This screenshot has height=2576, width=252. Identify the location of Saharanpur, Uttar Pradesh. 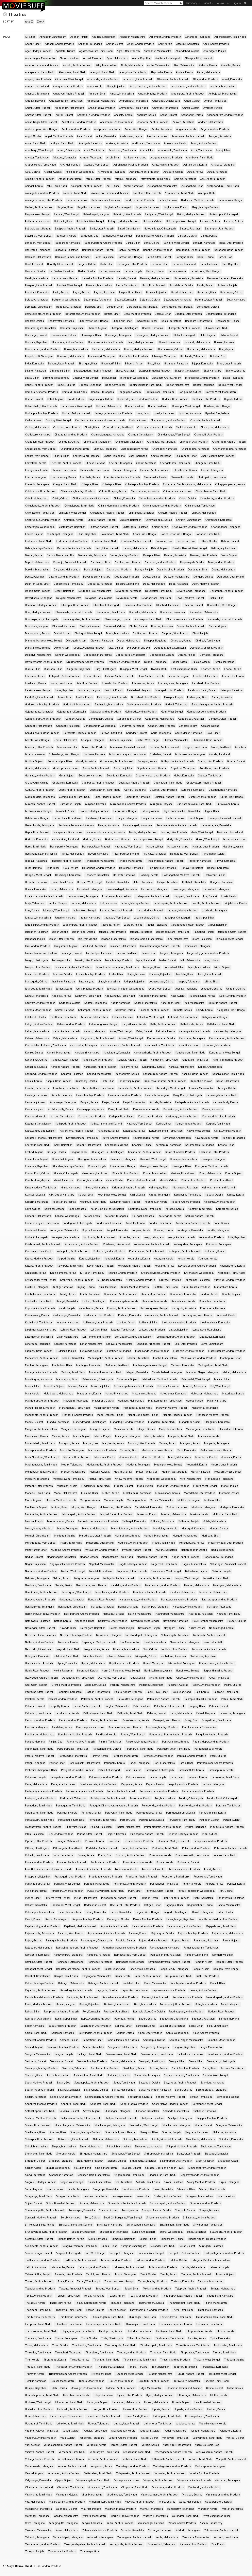
(95, 2025).